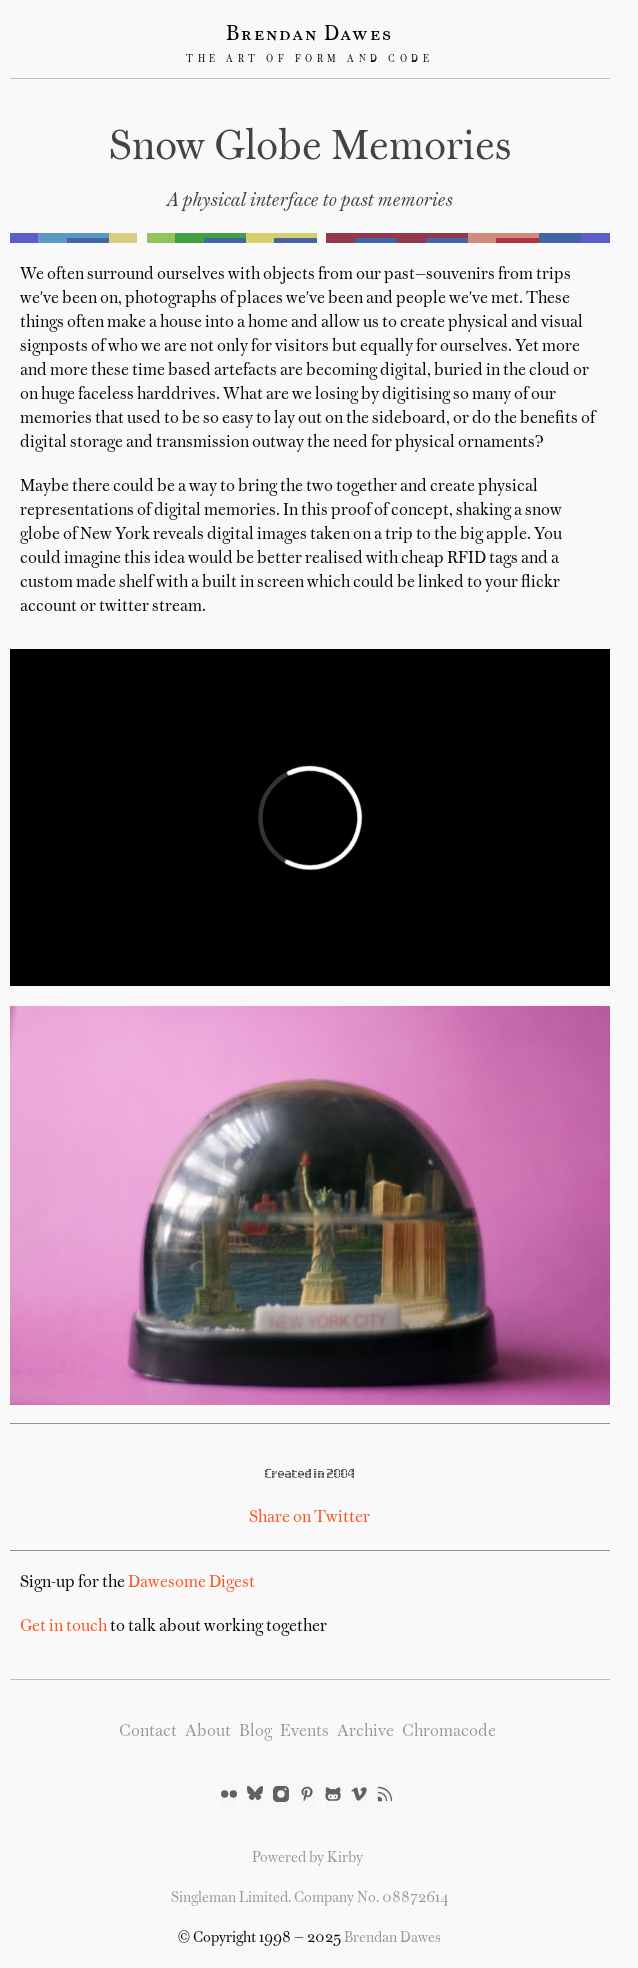 The width and height of the screenshot is (638, 1968). I want to click on Singleman Limited. Company No. 08872614, so click(310, 1898).